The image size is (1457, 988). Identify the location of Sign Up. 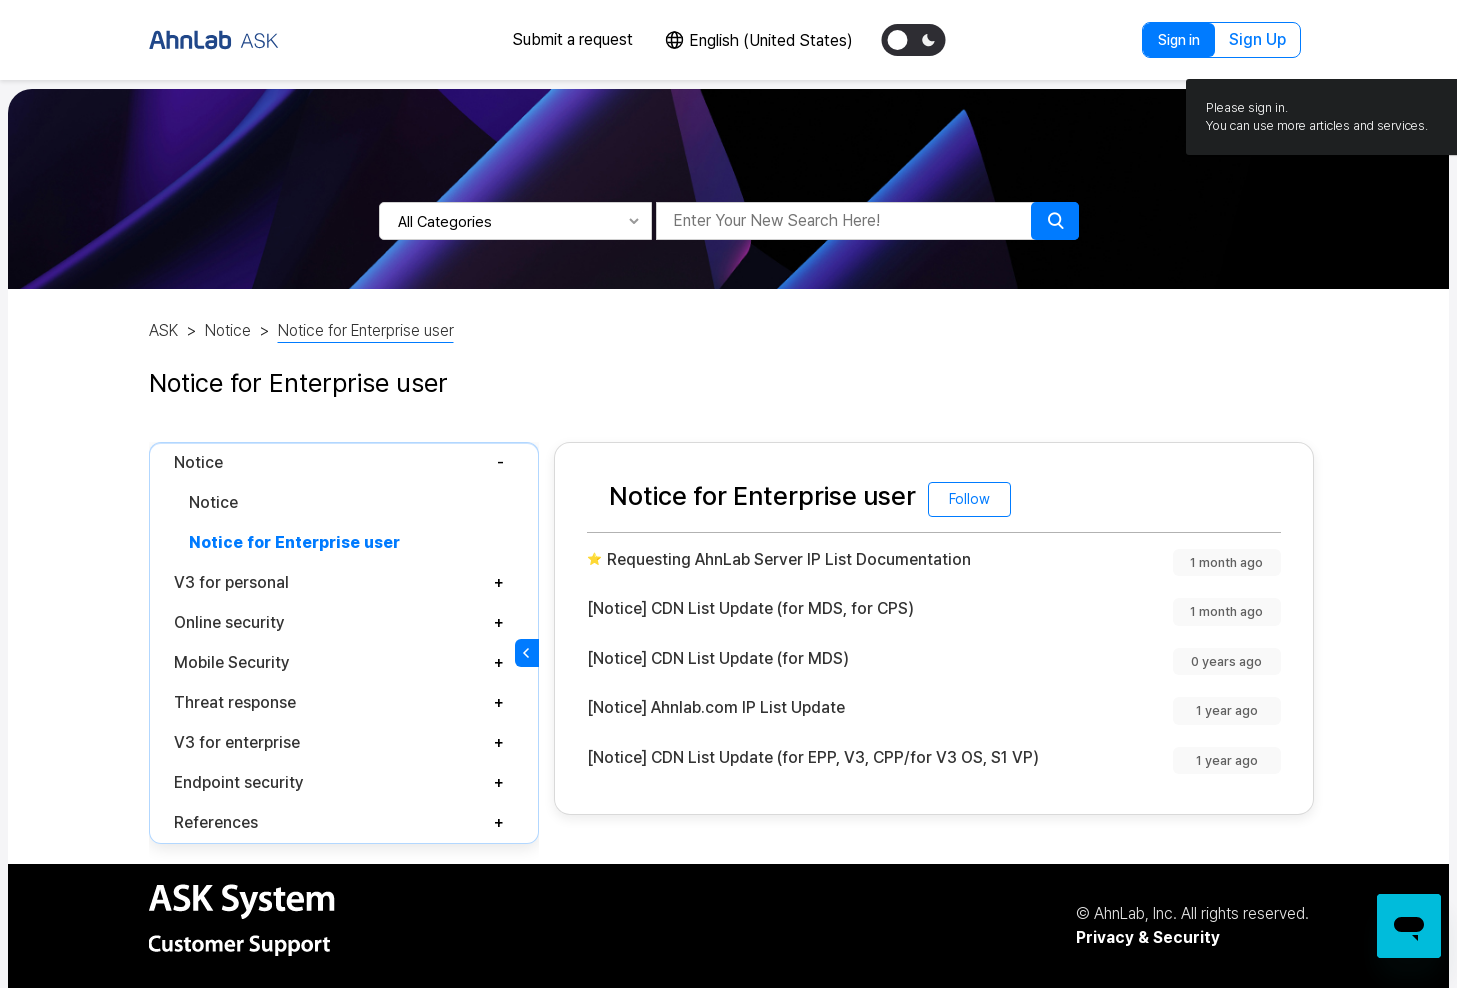
(1257, 39).